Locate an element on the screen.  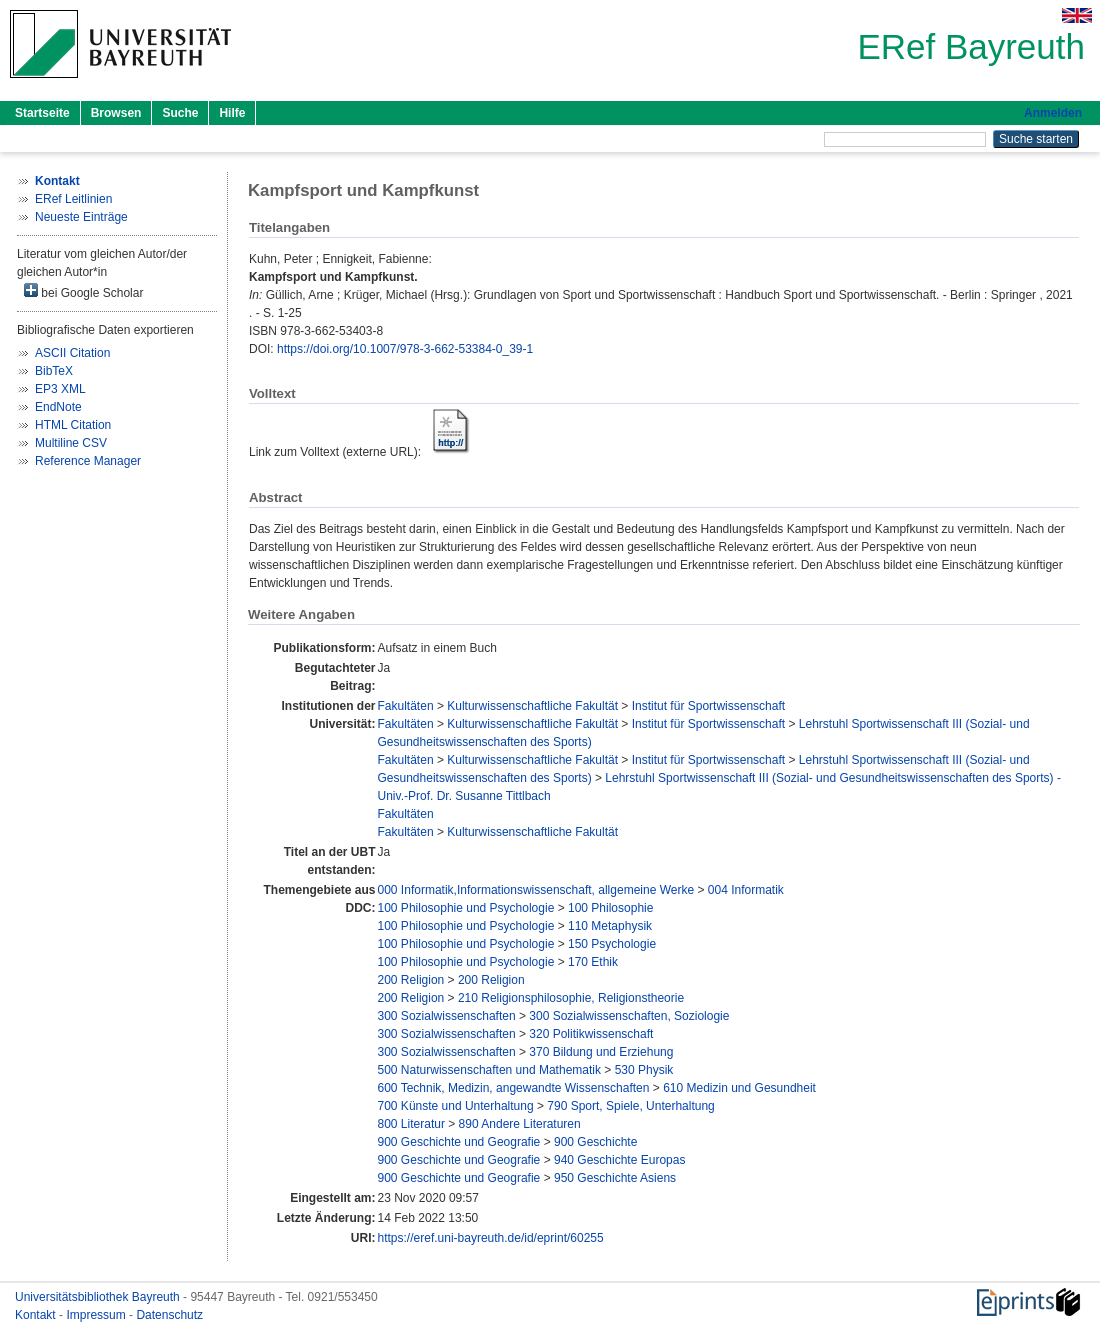
790 Sport, Spiele, Unterhaltung is located at coordinates (630, 1106).